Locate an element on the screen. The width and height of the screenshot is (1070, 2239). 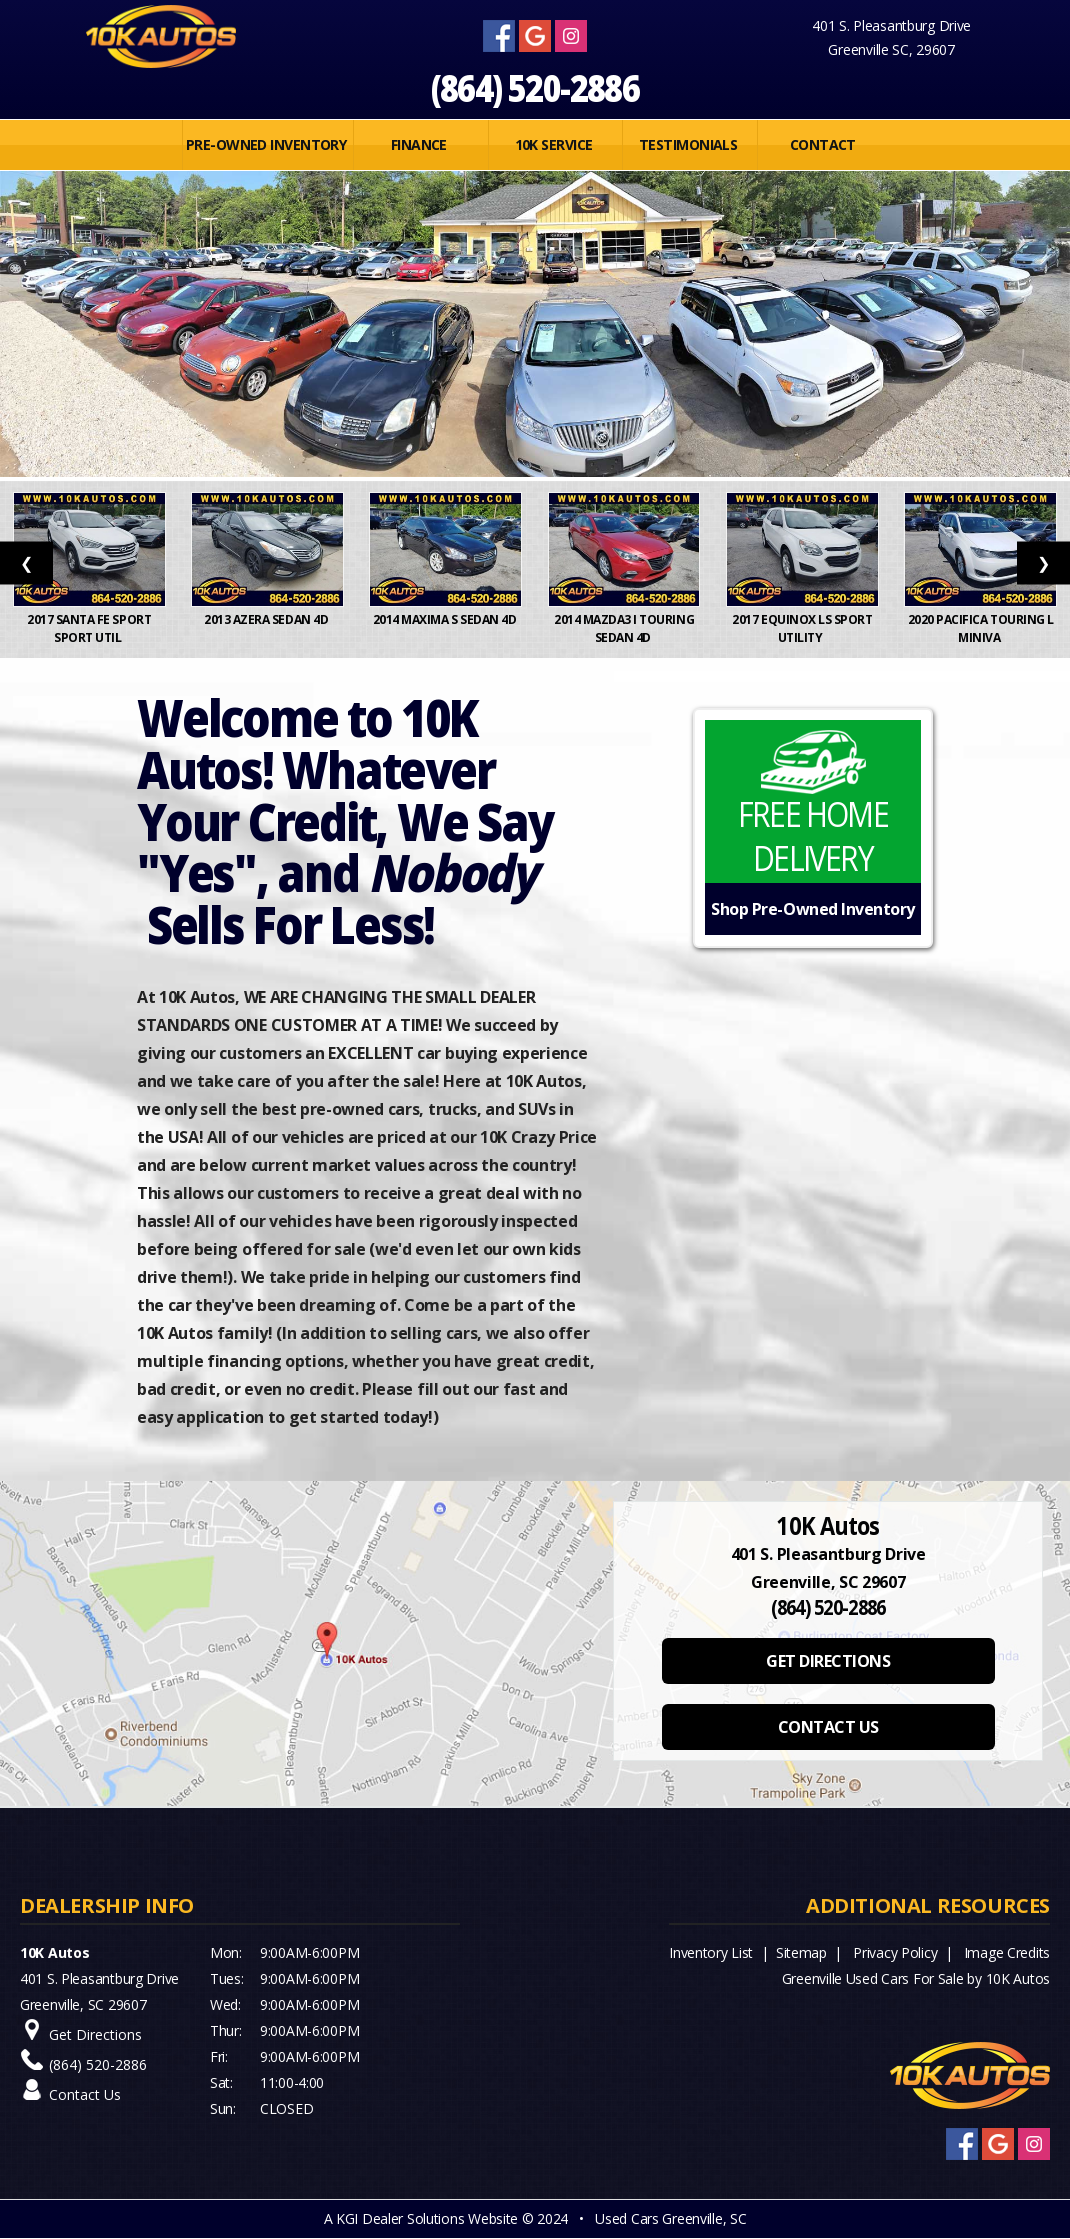
(864) 520-2886 is located at coordinates (535, 87).